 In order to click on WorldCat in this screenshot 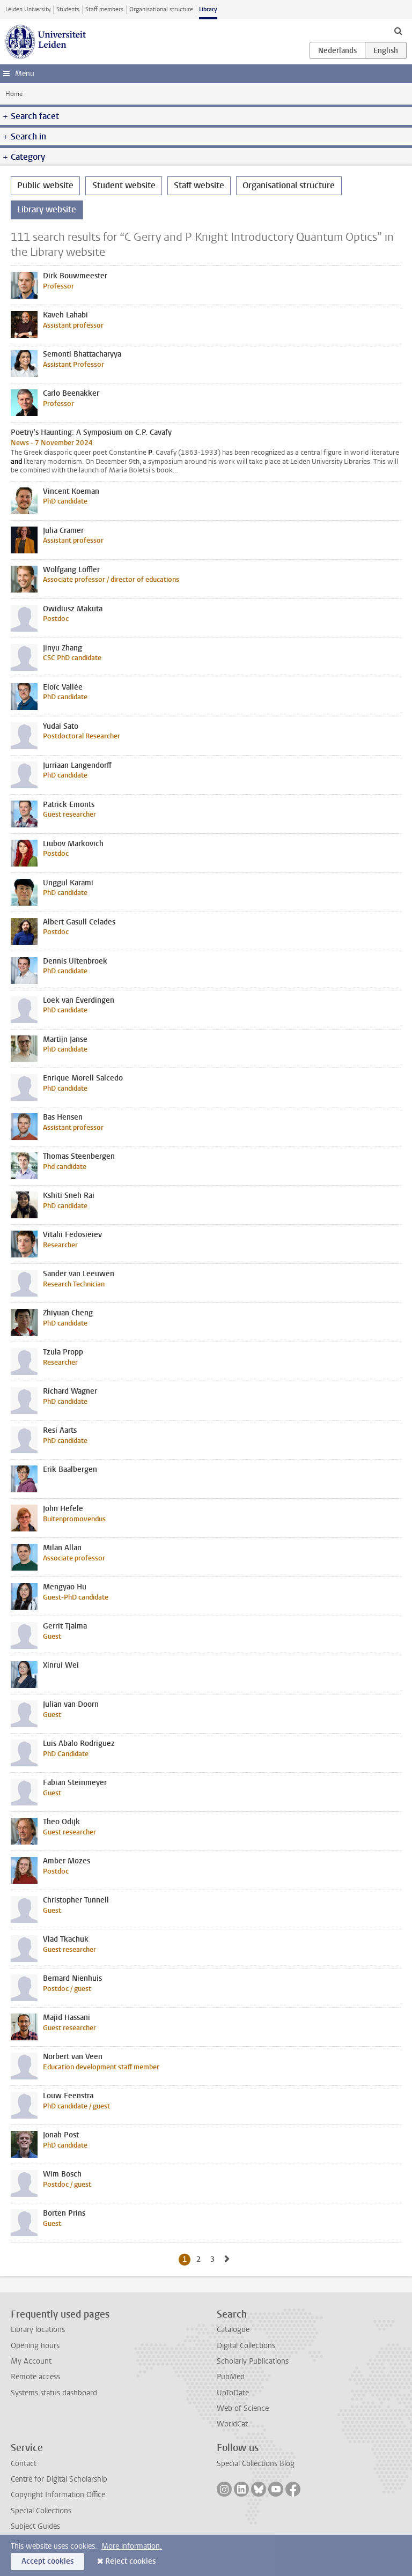, I will do `click(232, 2424)`.